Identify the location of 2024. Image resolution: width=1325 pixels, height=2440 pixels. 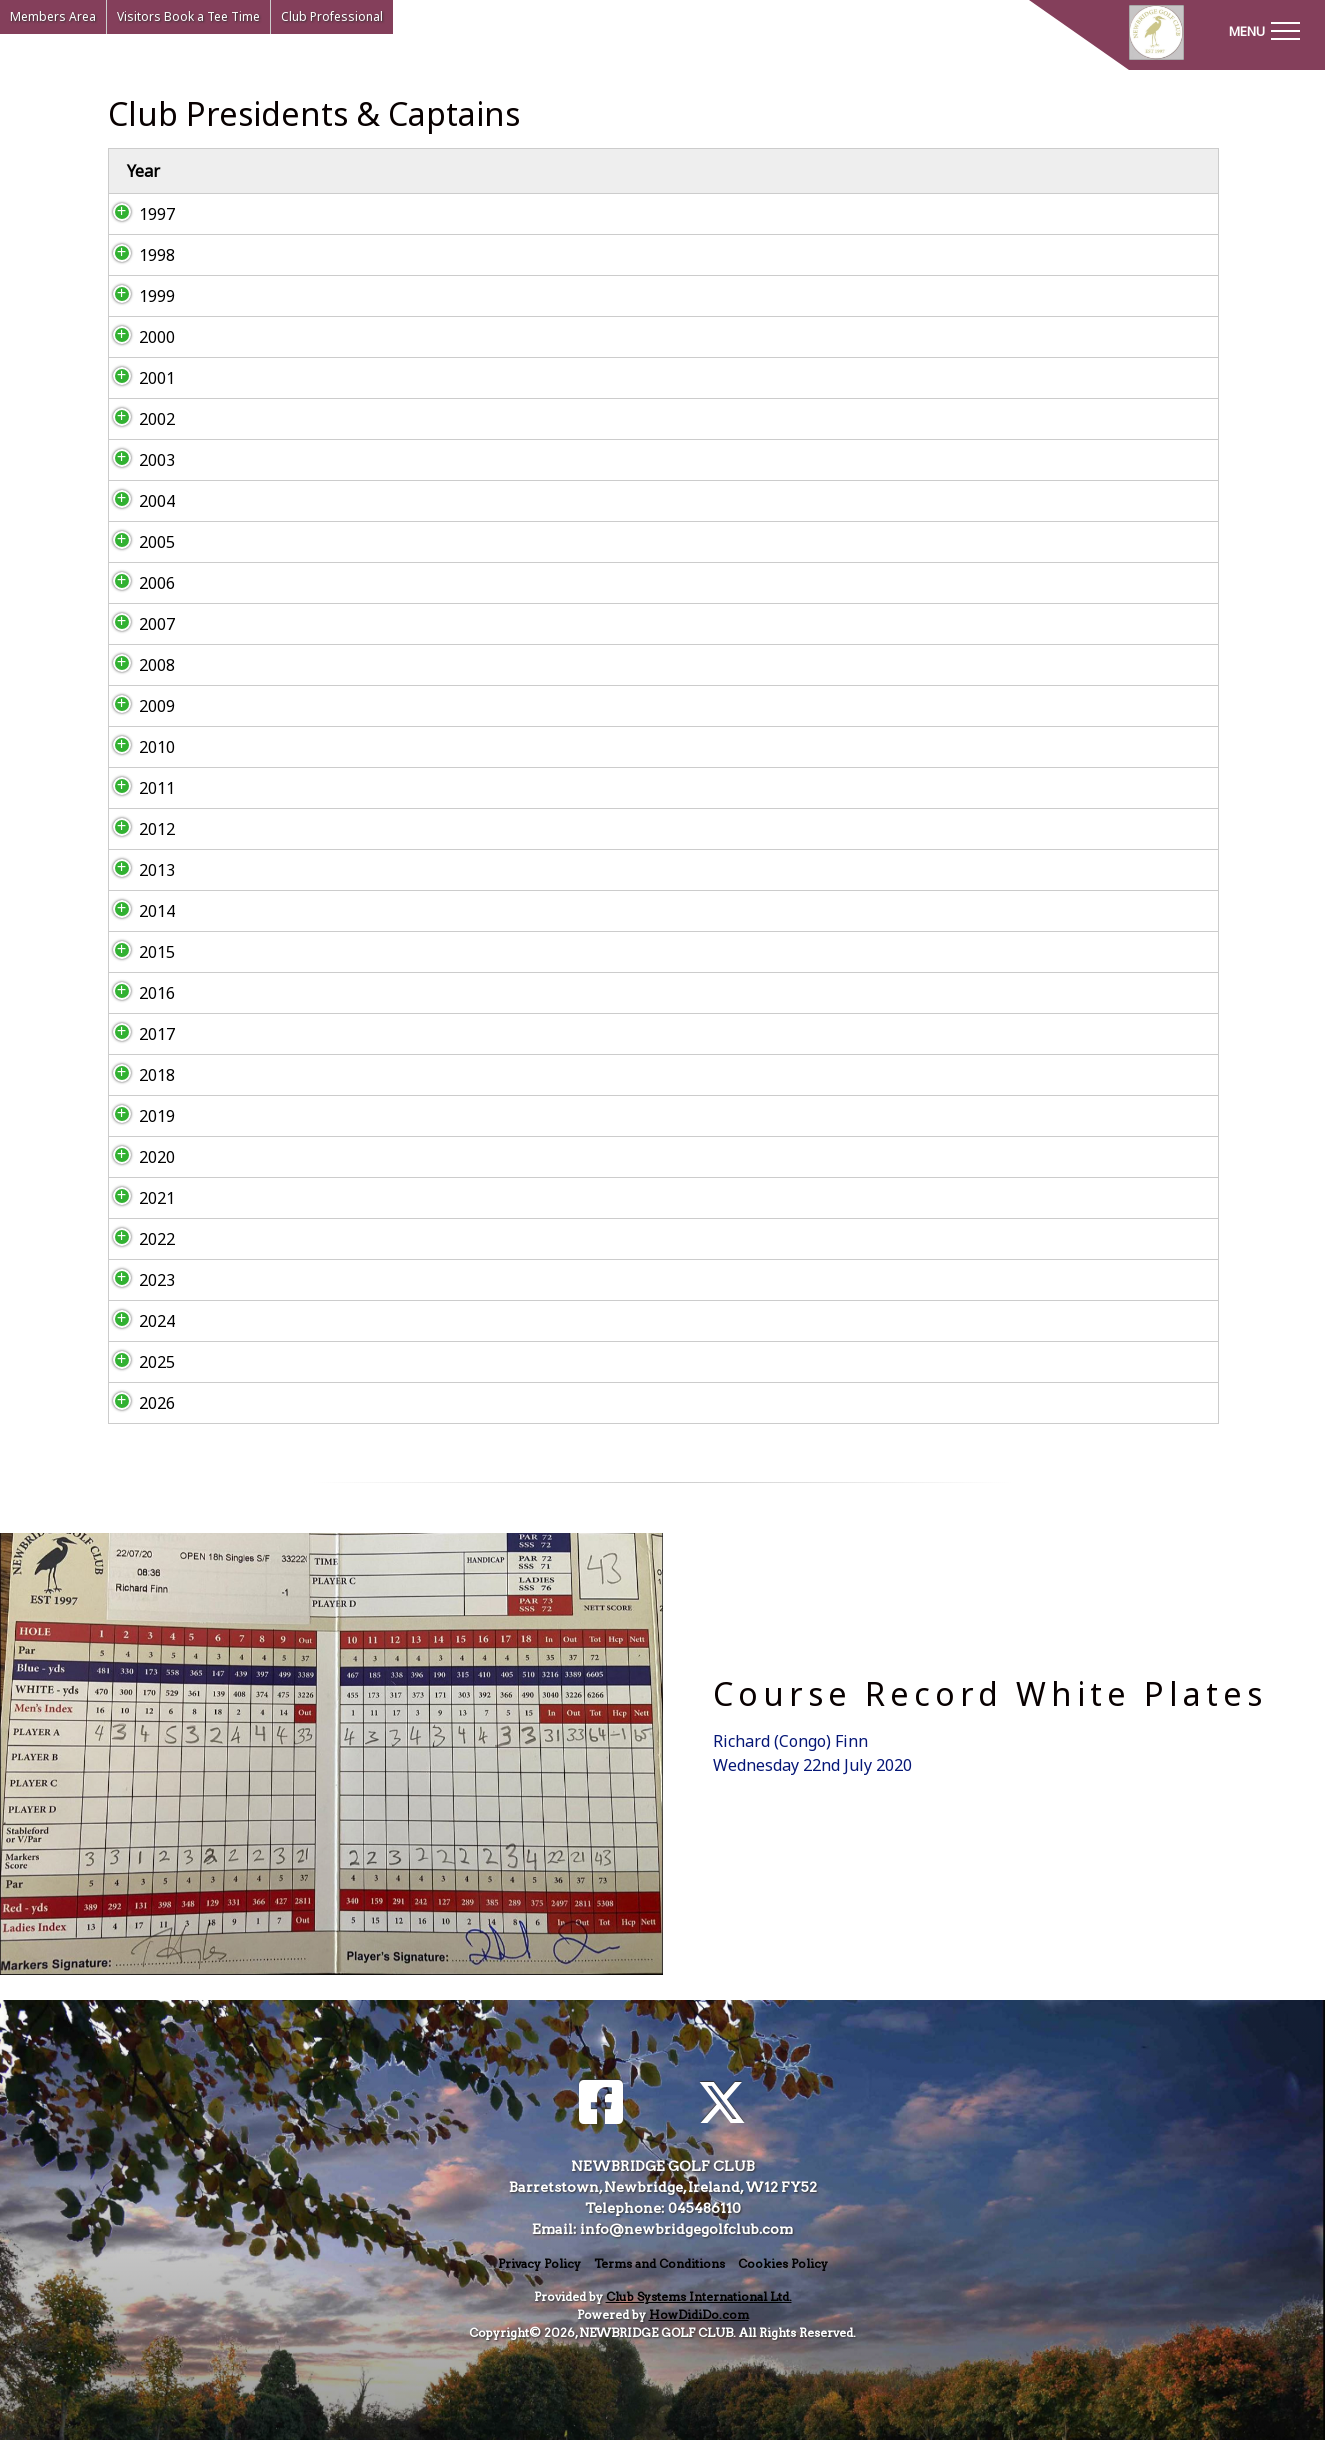
(137, 1321).